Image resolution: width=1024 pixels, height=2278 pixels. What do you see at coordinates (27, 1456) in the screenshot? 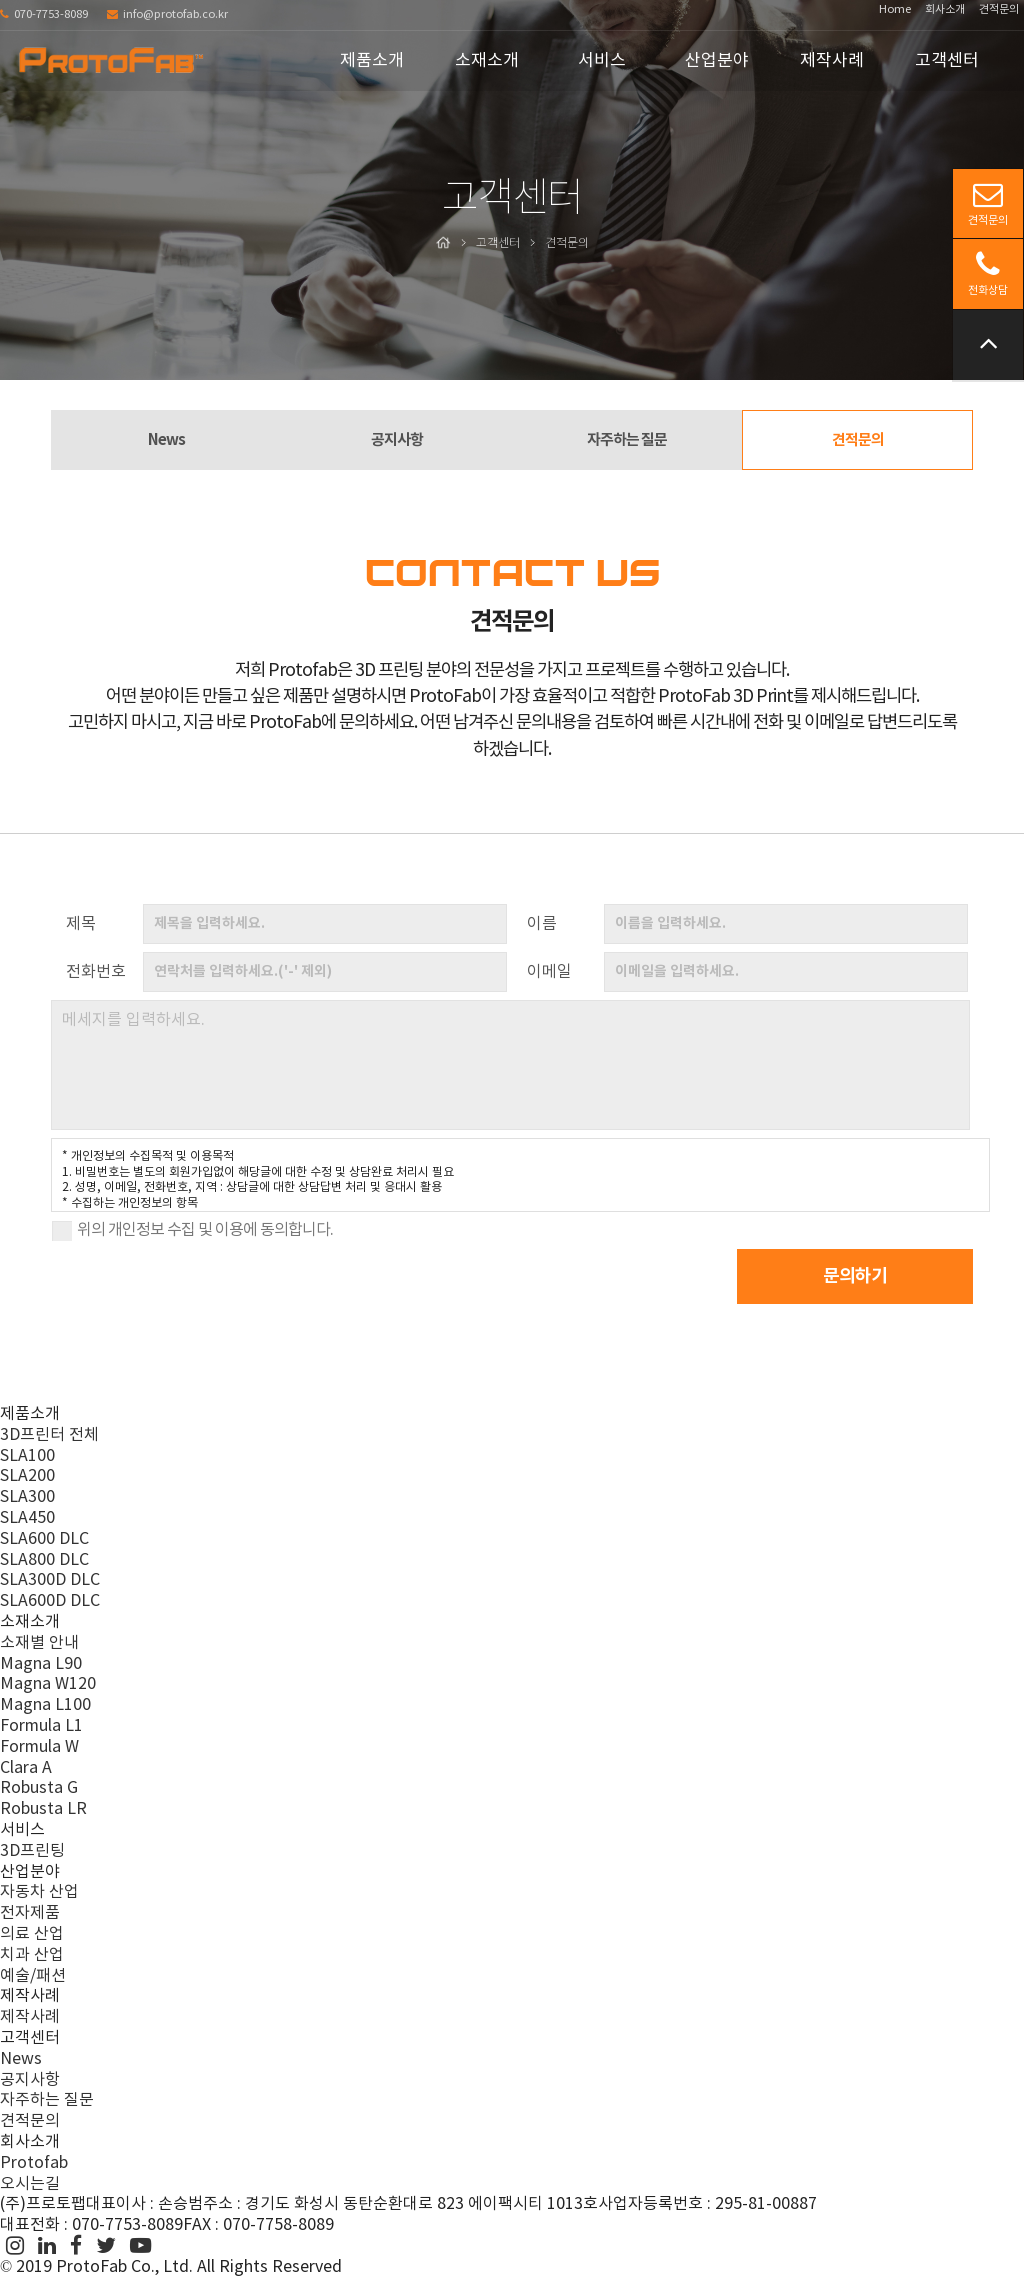
I see `SLA100` at bounding box center [27, 1456].